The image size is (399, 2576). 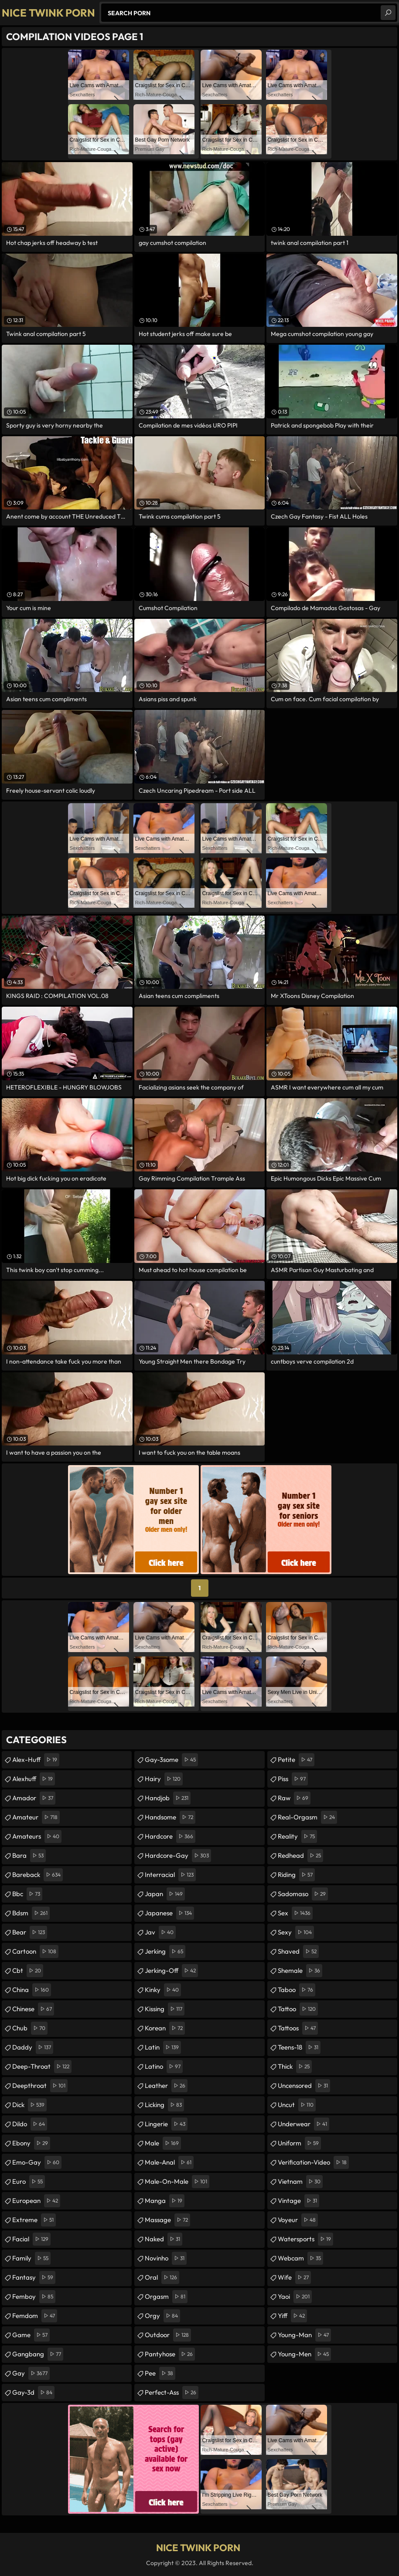 What do you see at coordinates (29, 1855) in the screenshot?
I see `bara` at bounding box center [29, 1855].